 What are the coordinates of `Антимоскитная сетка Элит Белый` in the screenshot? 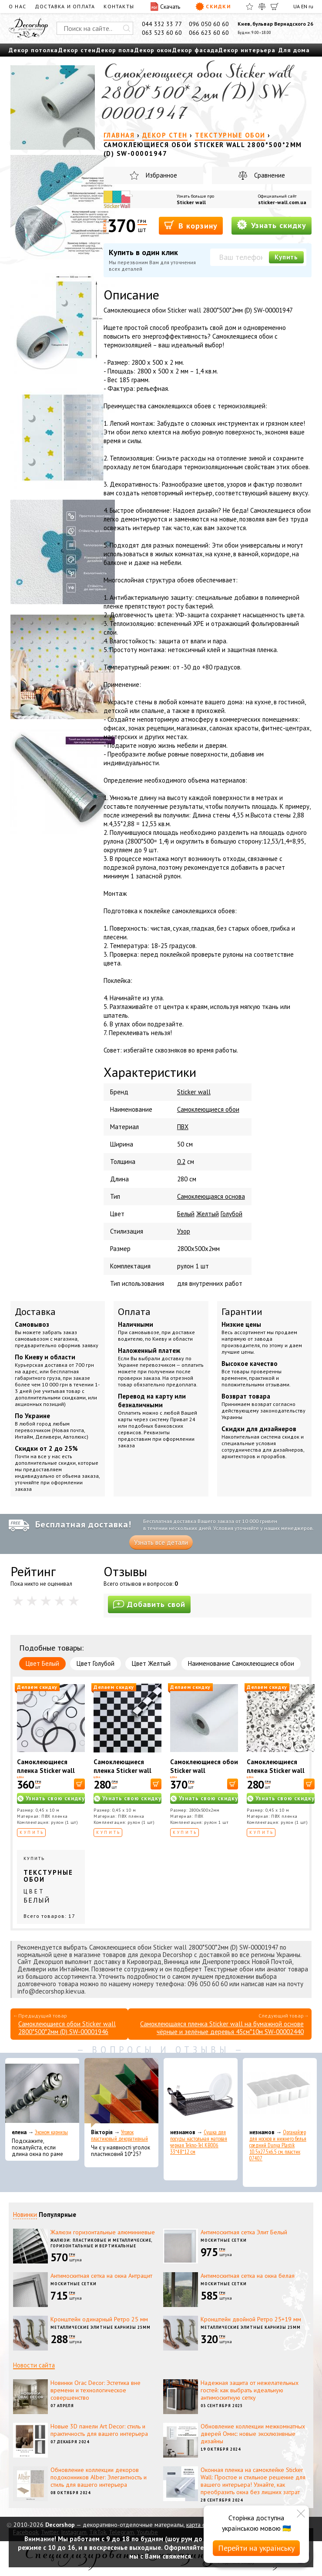 It's located at (244, 2232).